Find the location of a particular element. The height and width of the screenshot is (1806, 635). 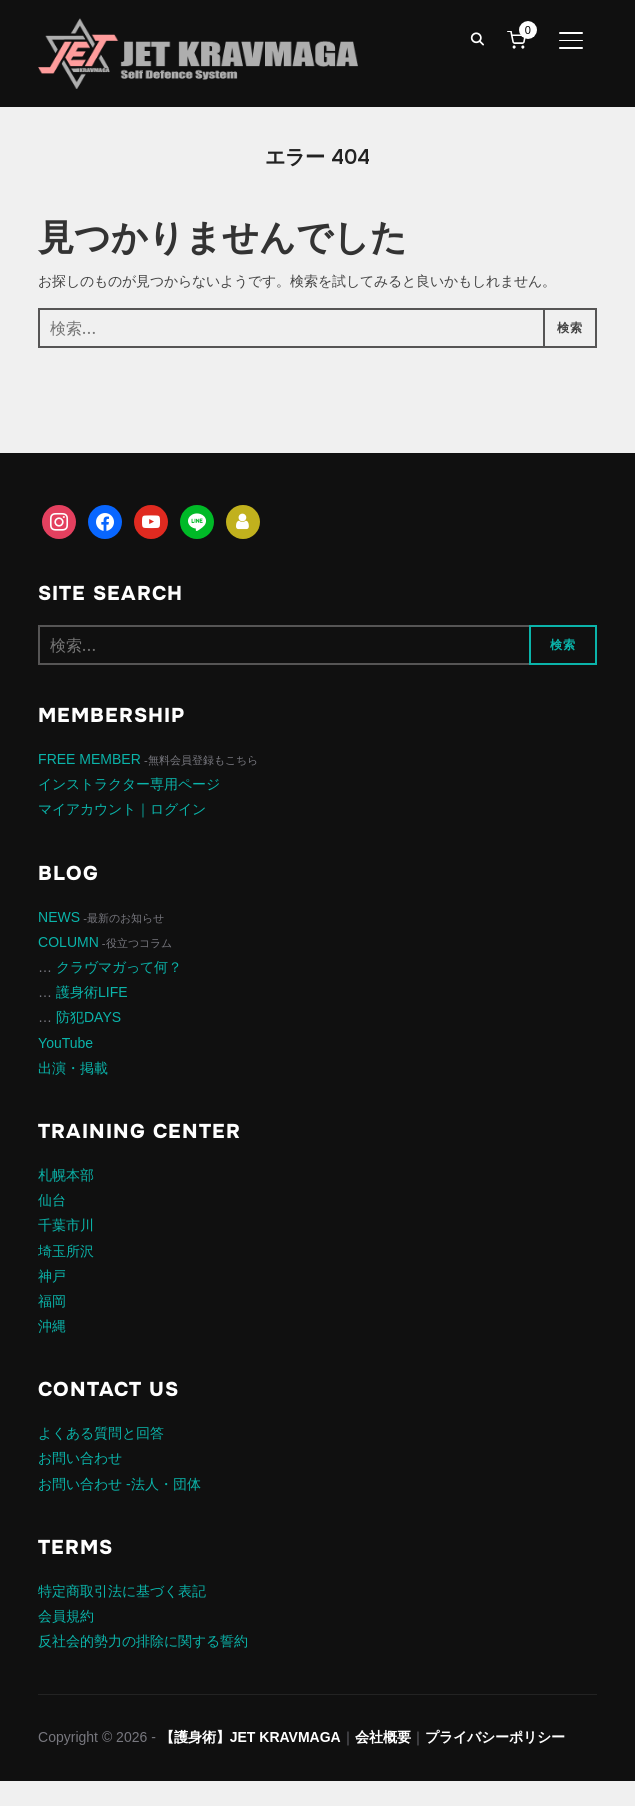

札幌本部 is located at coordinates (66, 1175).